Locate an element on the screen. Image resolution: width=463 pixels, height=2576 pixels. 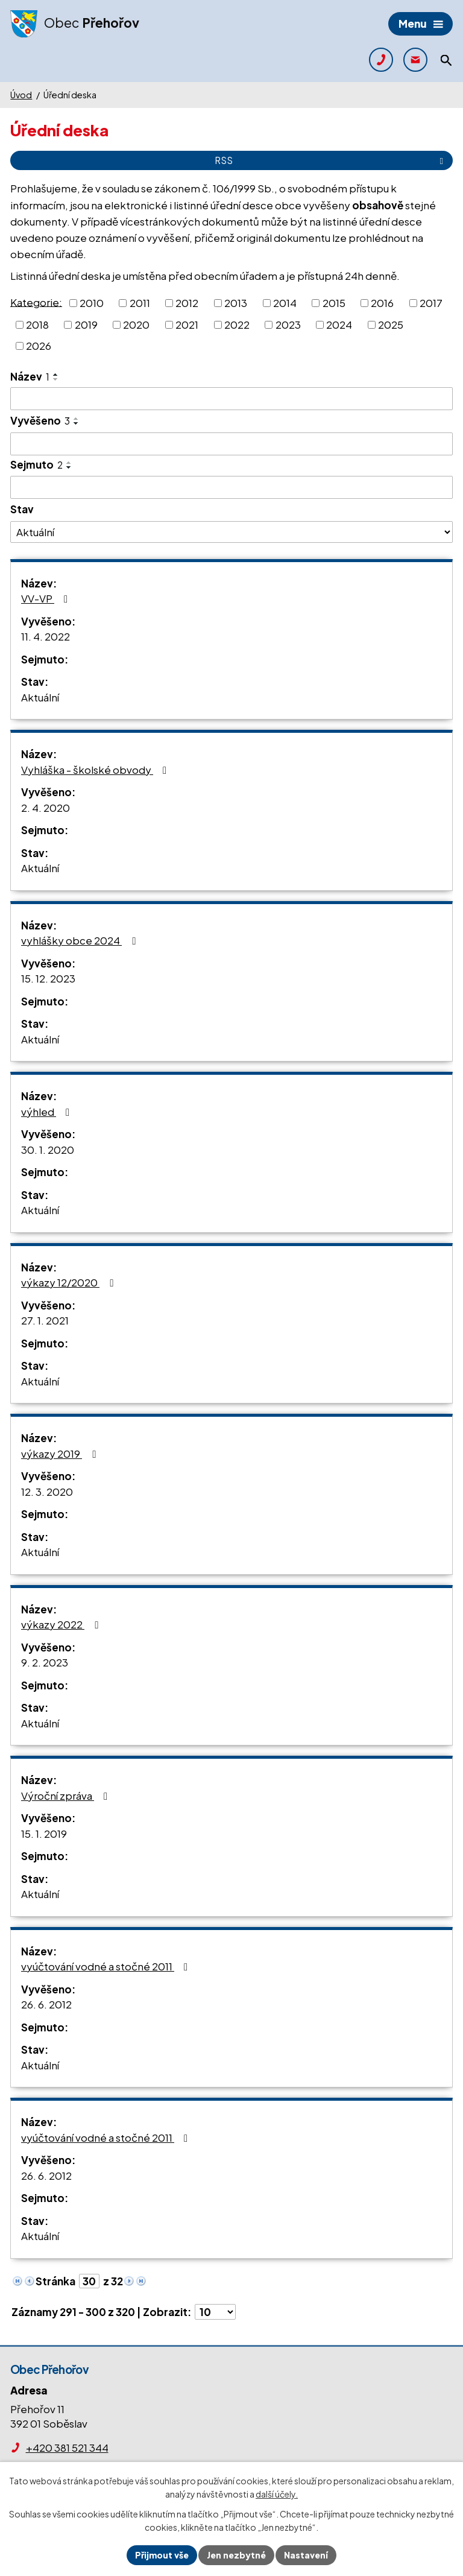
výkazy 2019 is located at coordinates (60, 1453).